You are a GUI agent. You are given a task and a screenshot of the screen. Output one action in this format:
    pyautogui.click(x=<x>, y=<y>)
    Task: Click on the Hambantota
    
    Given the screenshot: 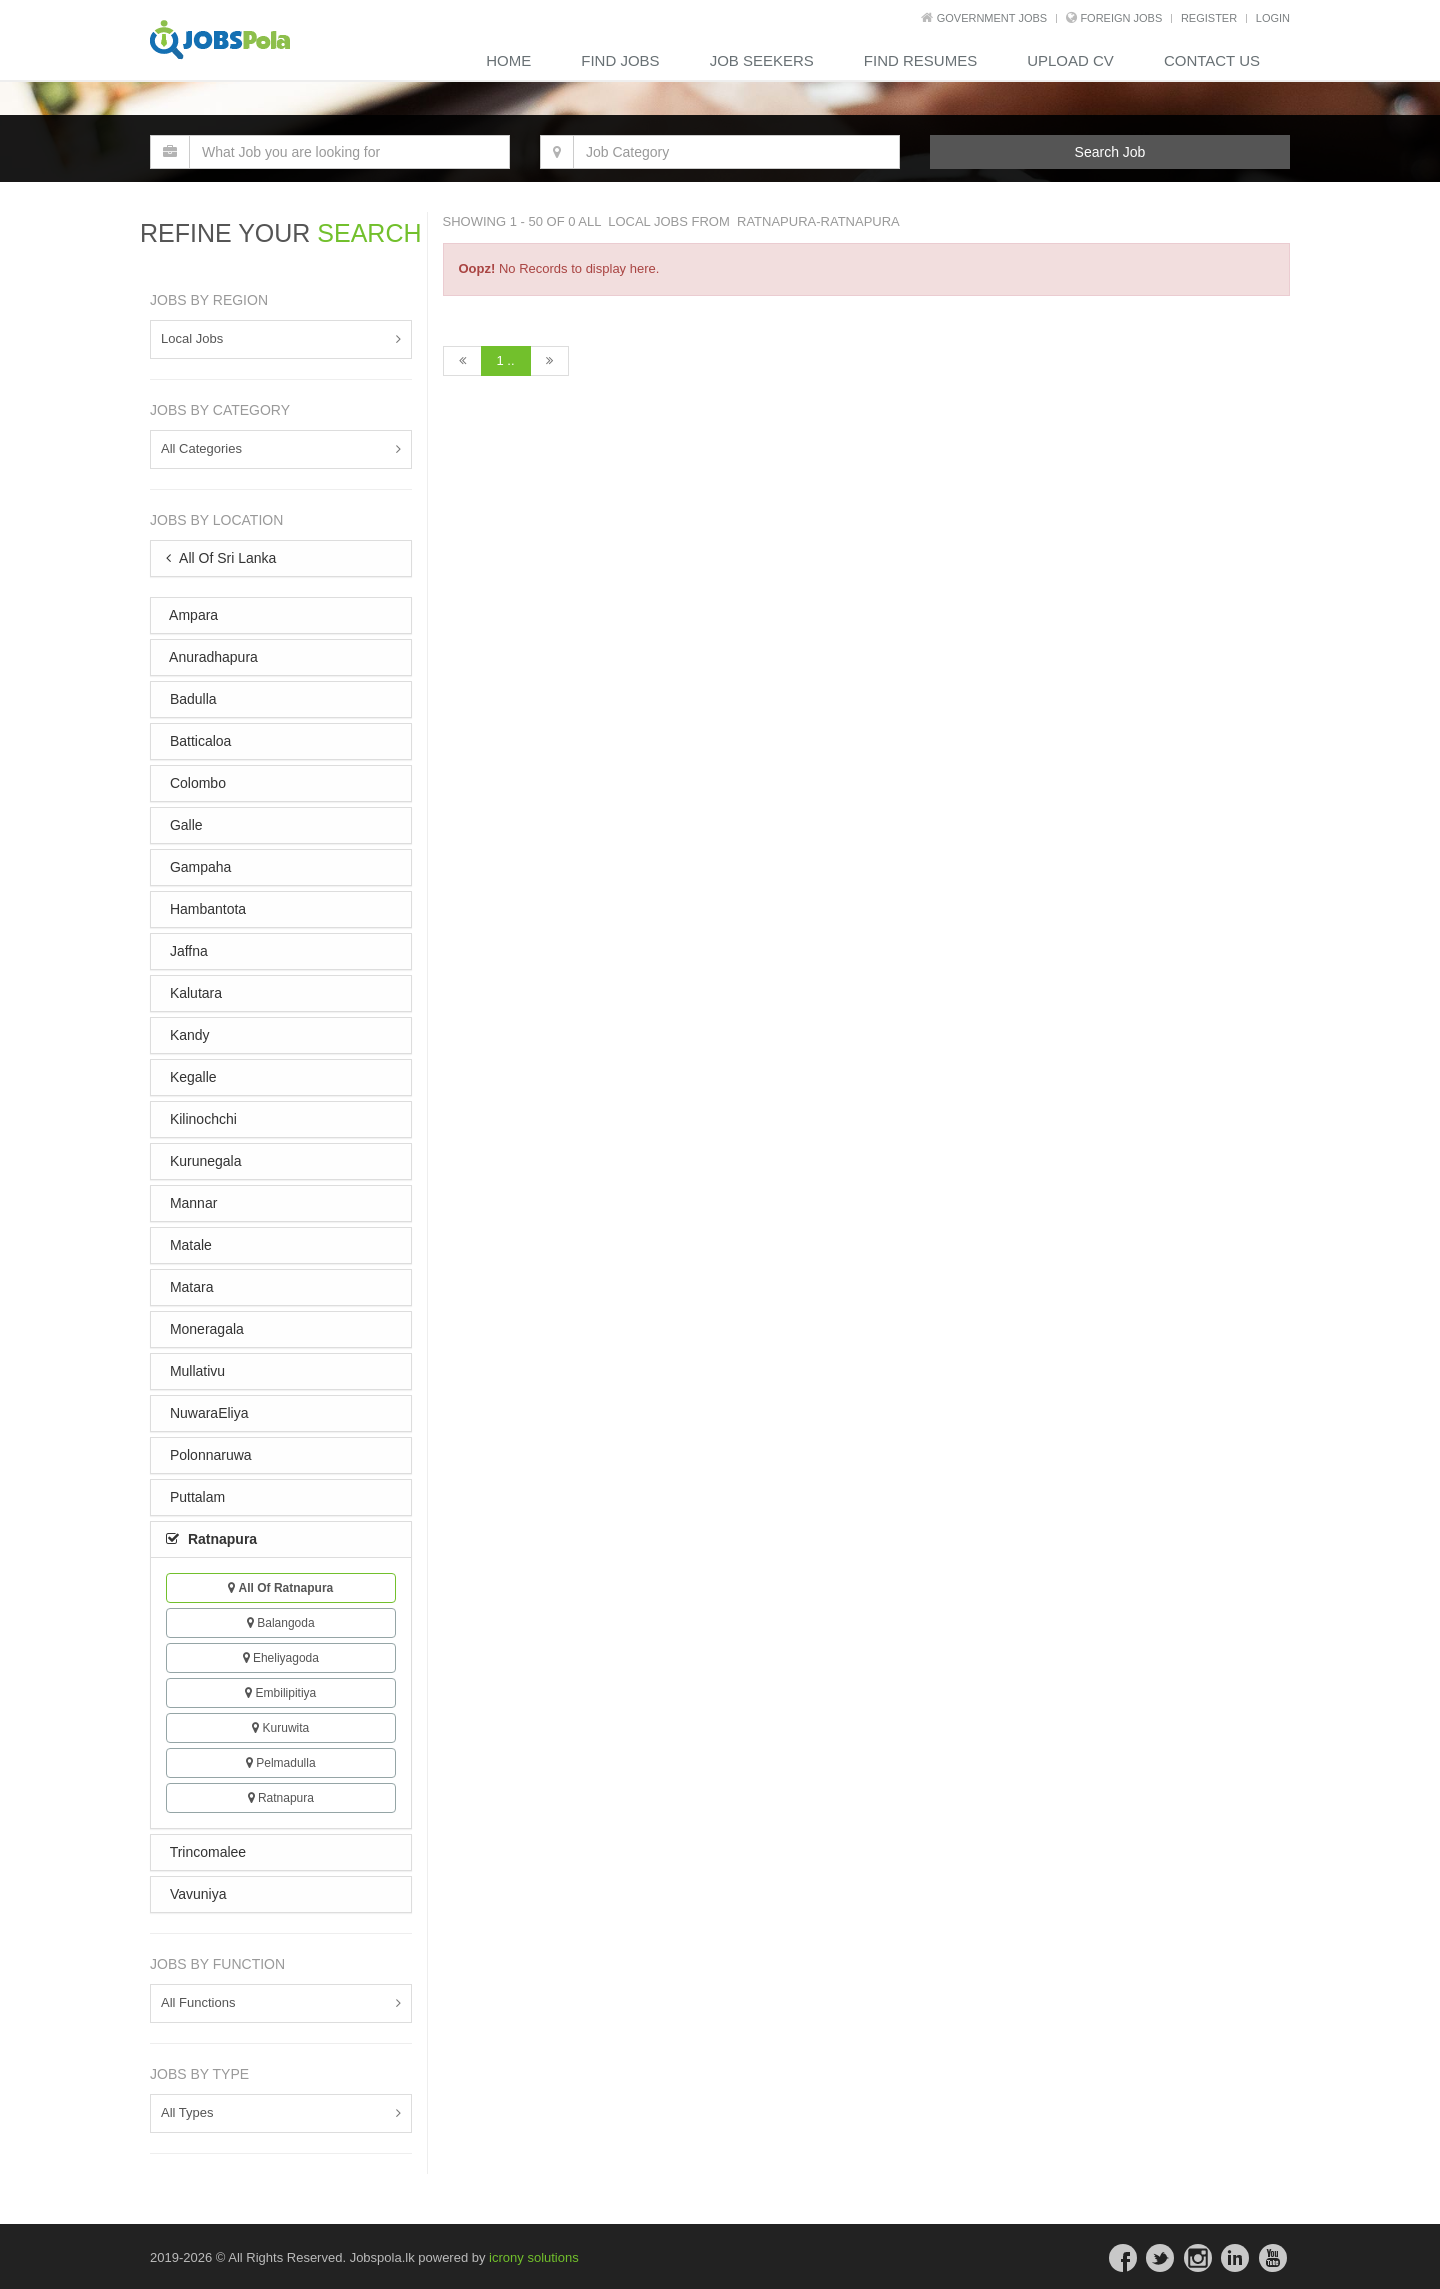 What is the action you would take?
    pyautogui.click(x=206, y=909)
    